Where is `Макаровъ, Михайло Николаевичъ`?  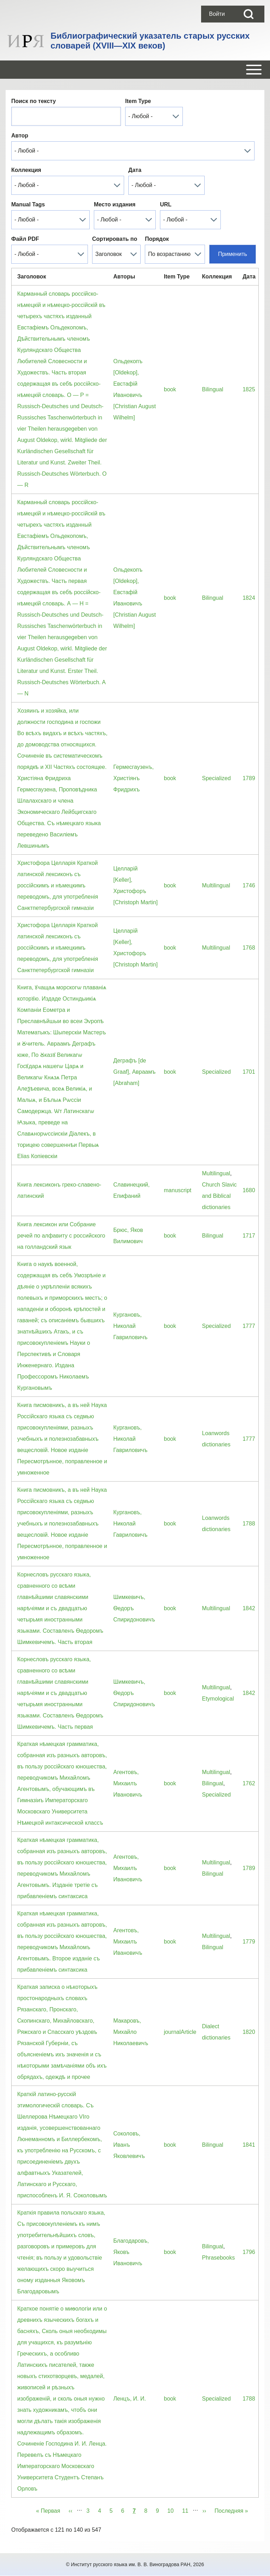 Макаровъ, Михайло Николаевичъ is located at coordinates (130, 2032).